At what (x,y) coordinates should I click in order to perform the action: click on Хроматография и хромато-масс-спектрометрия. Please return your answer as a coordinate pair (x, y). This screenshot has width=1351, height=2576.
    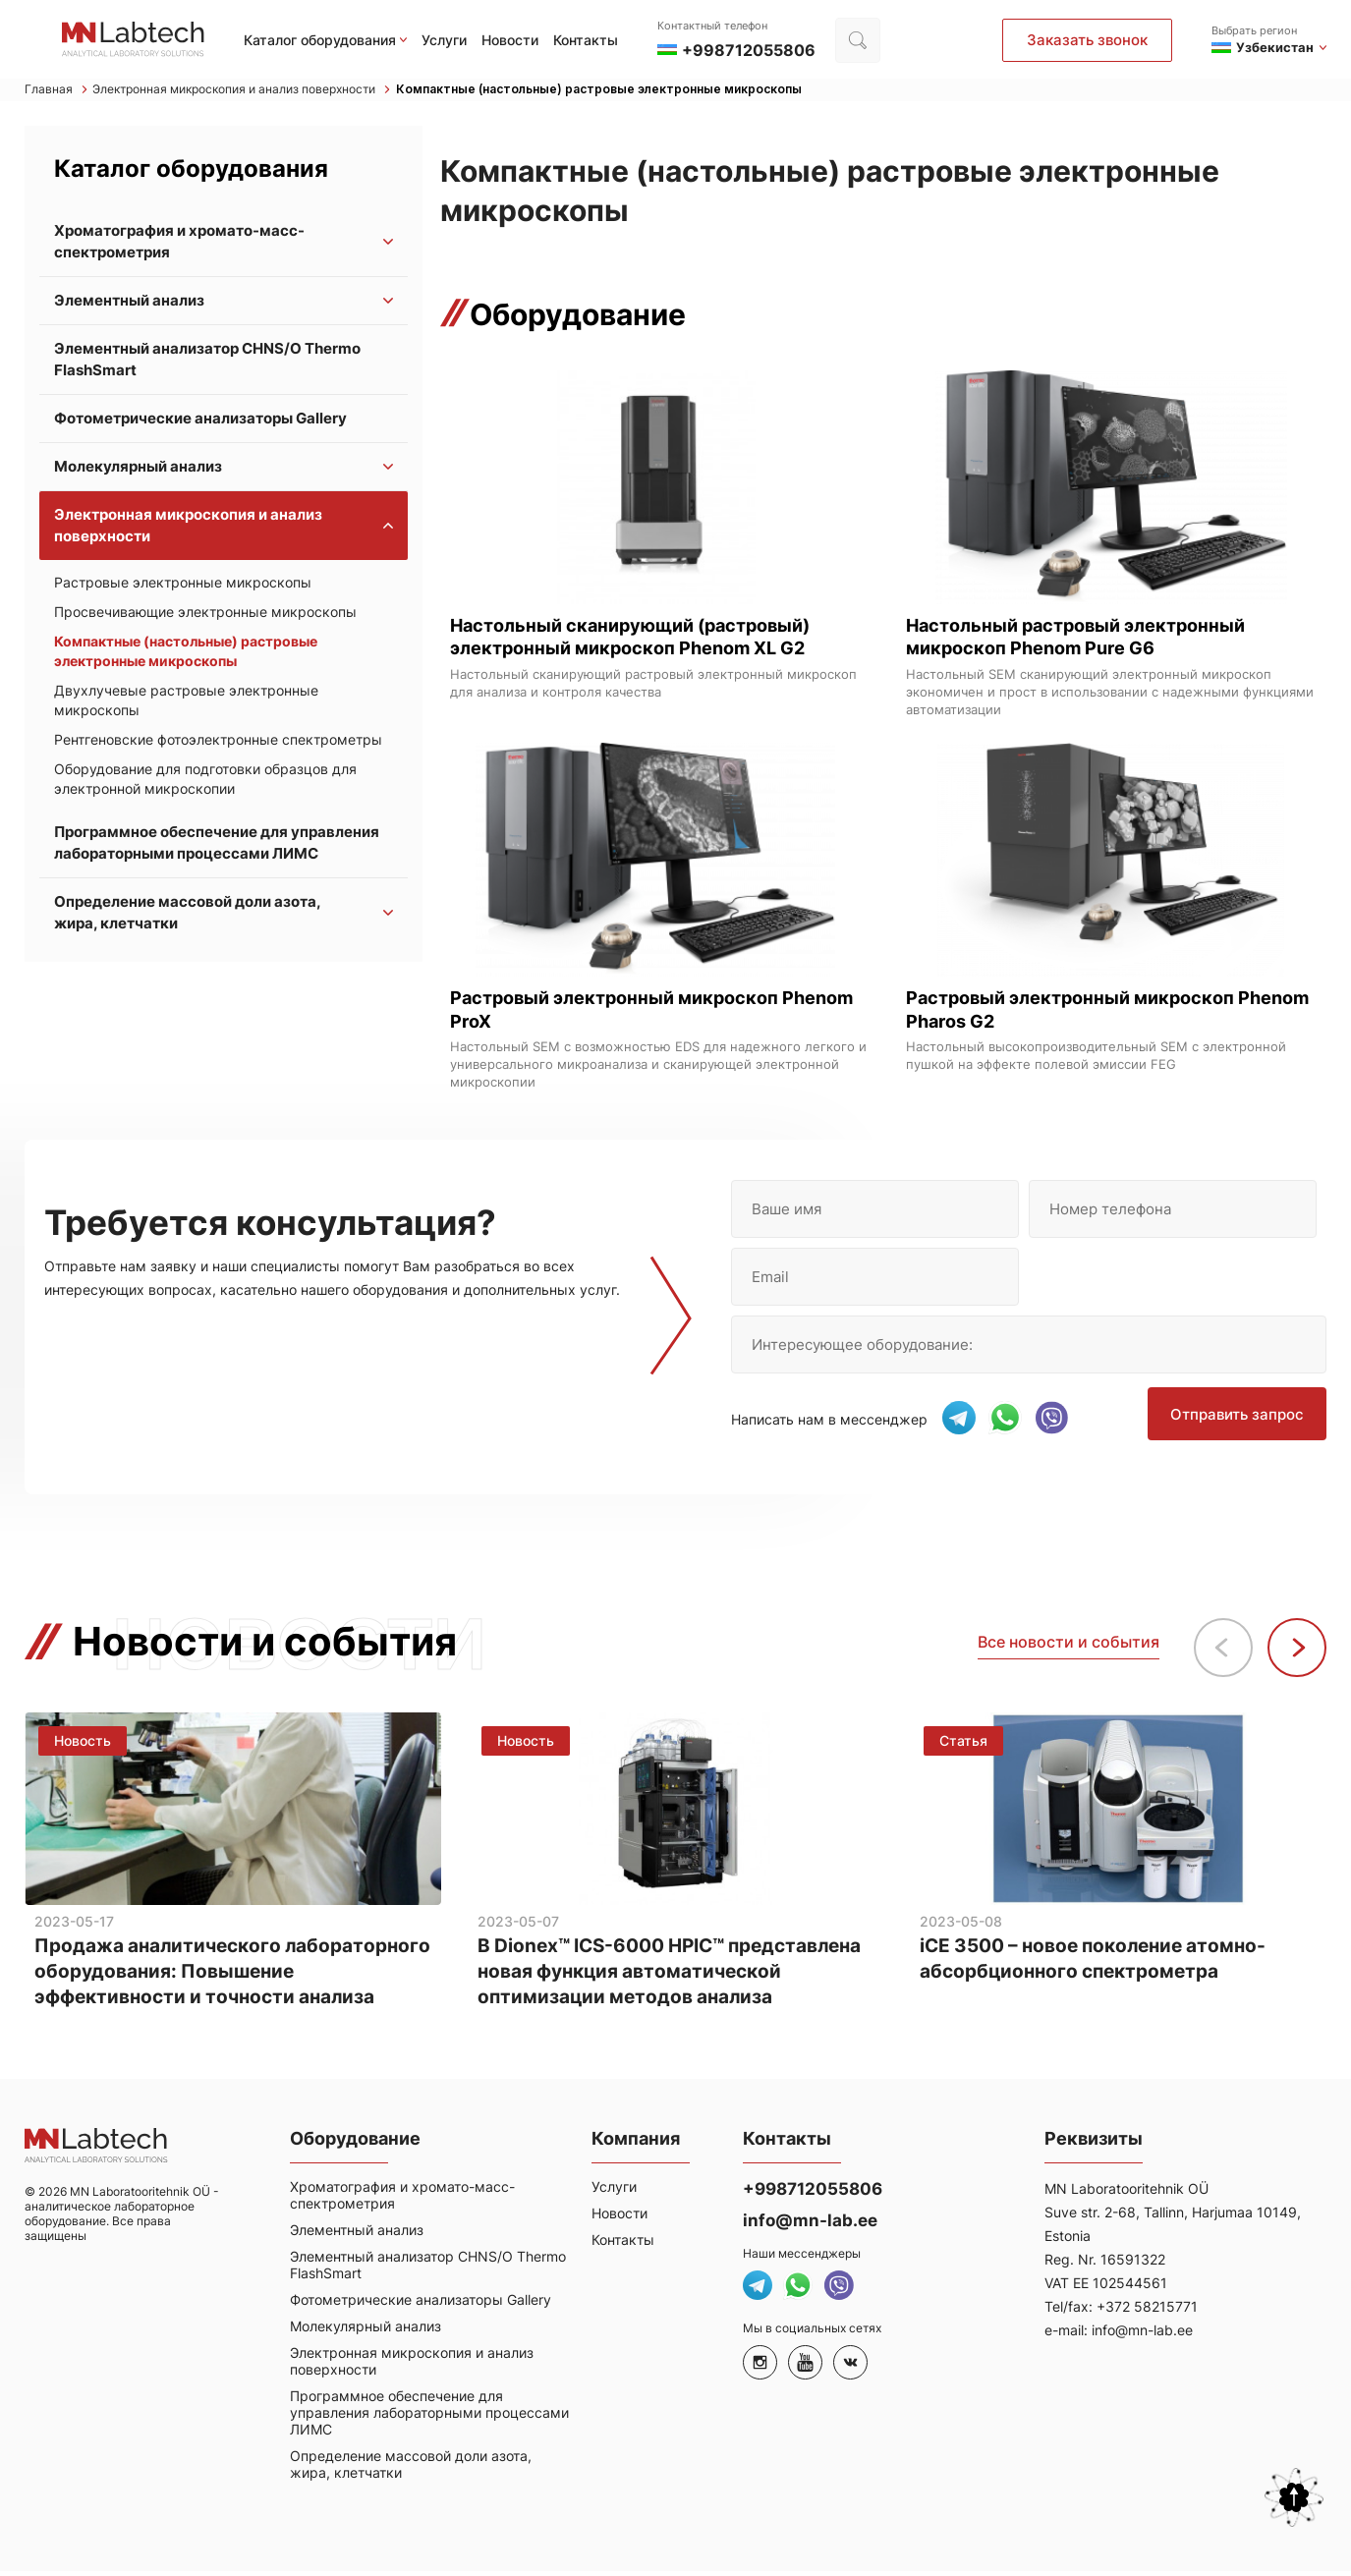
    Looking at the image, I should click on (179, 244).